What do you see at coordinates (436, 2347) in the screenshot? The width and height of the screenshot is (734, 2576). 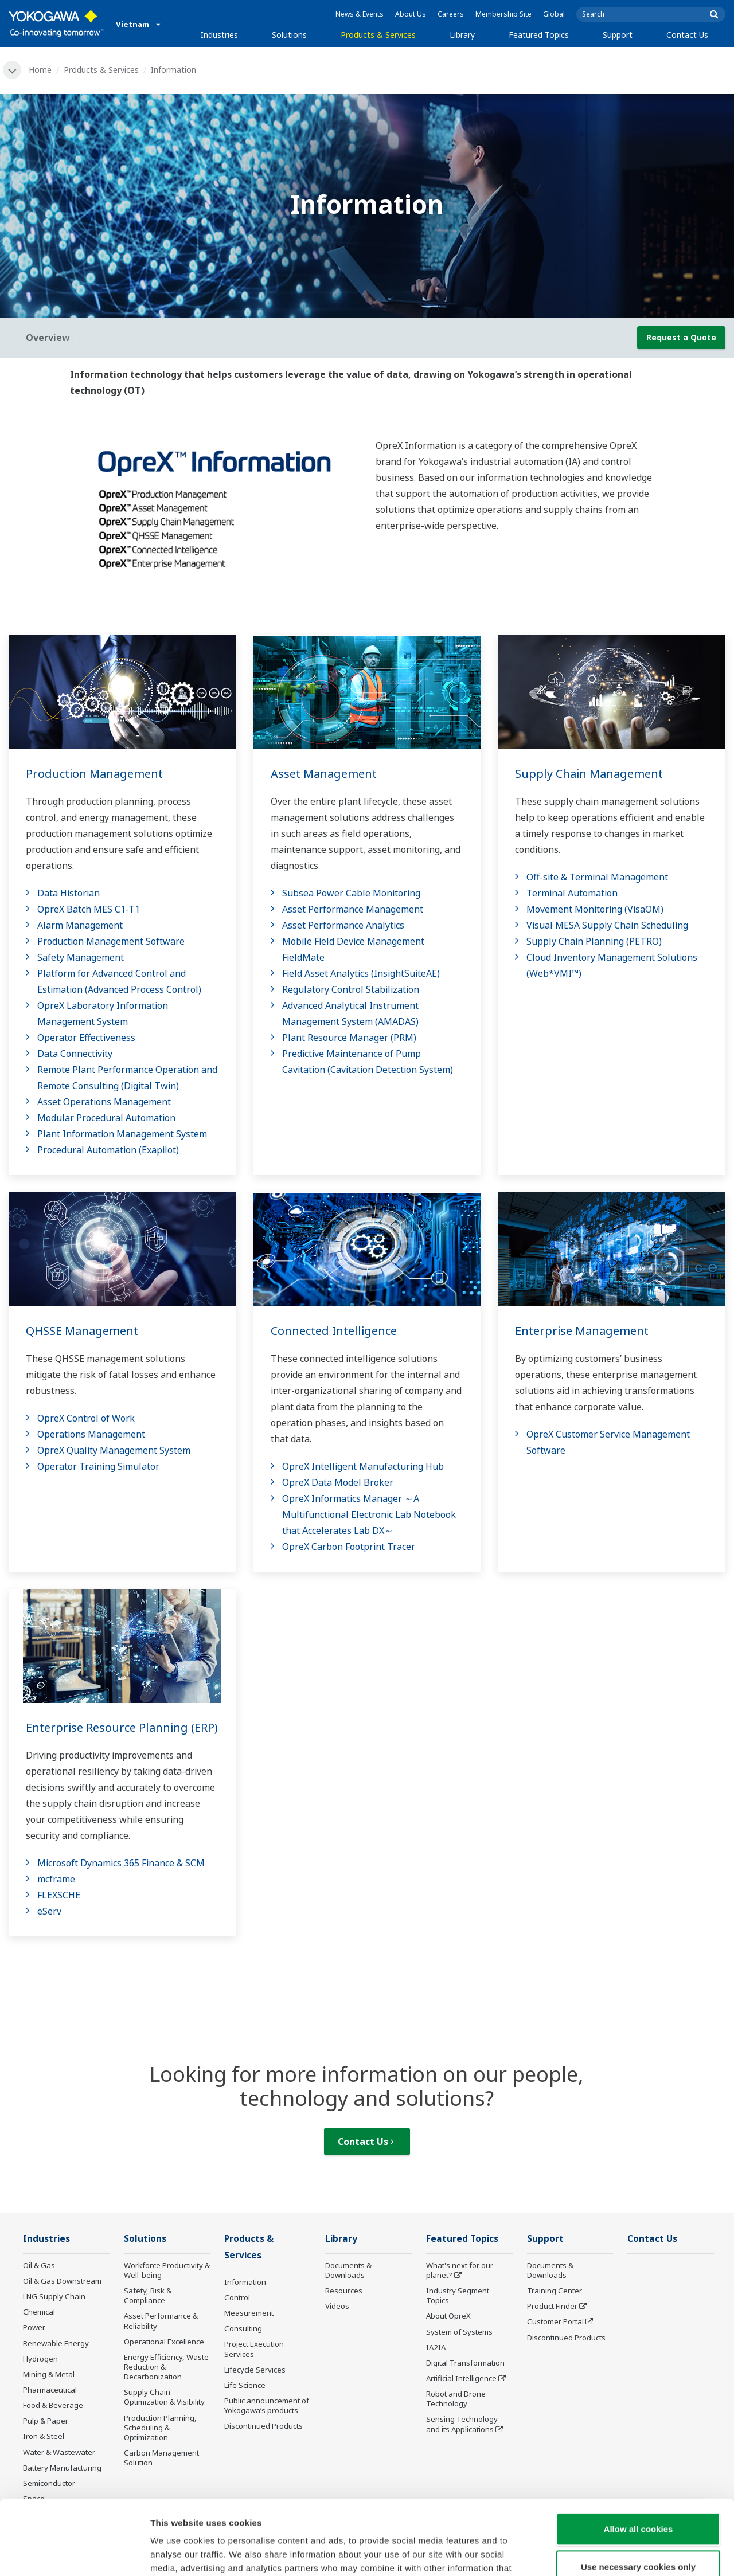 I see `IA2IA` at bounding box center [436, 2347].